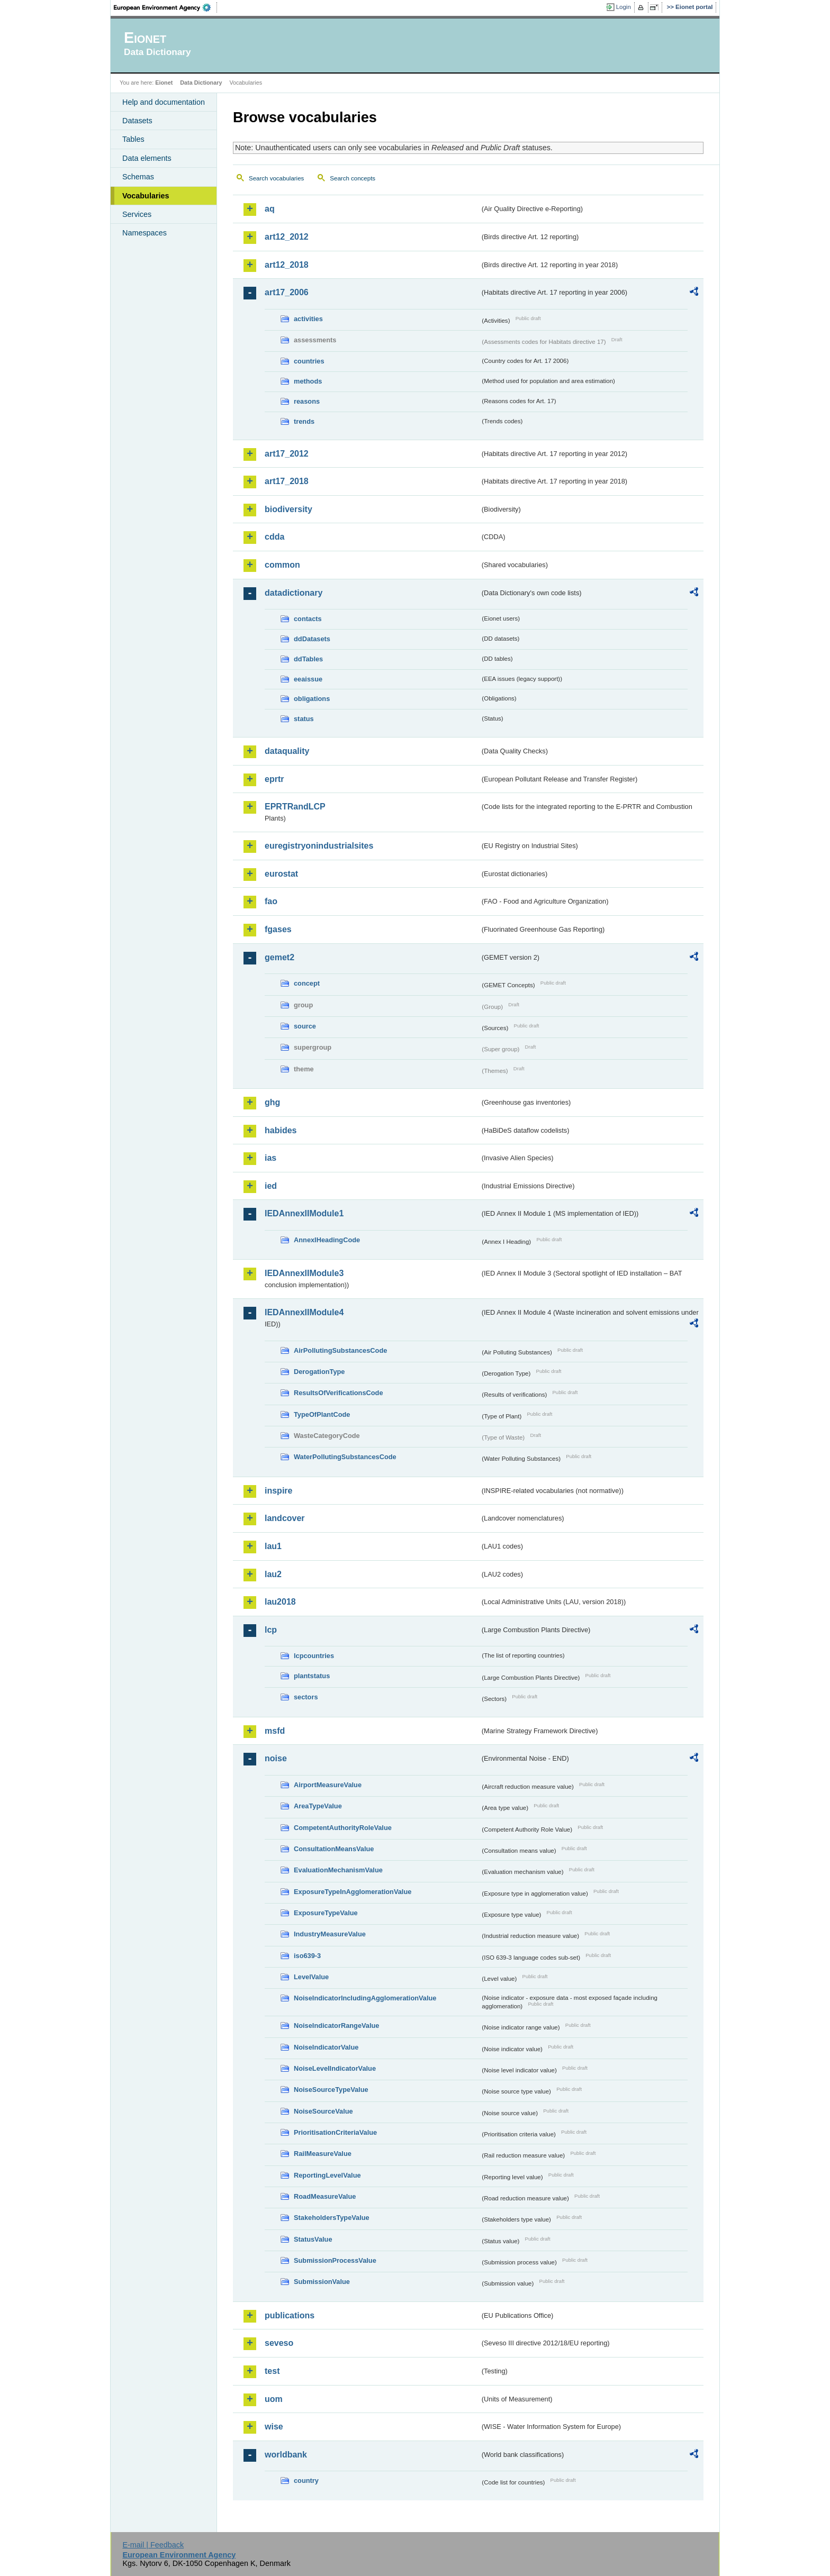 Image resolution: width=830 pixels, height=2576 pixels. I want to click on fao, so click(271, 901).